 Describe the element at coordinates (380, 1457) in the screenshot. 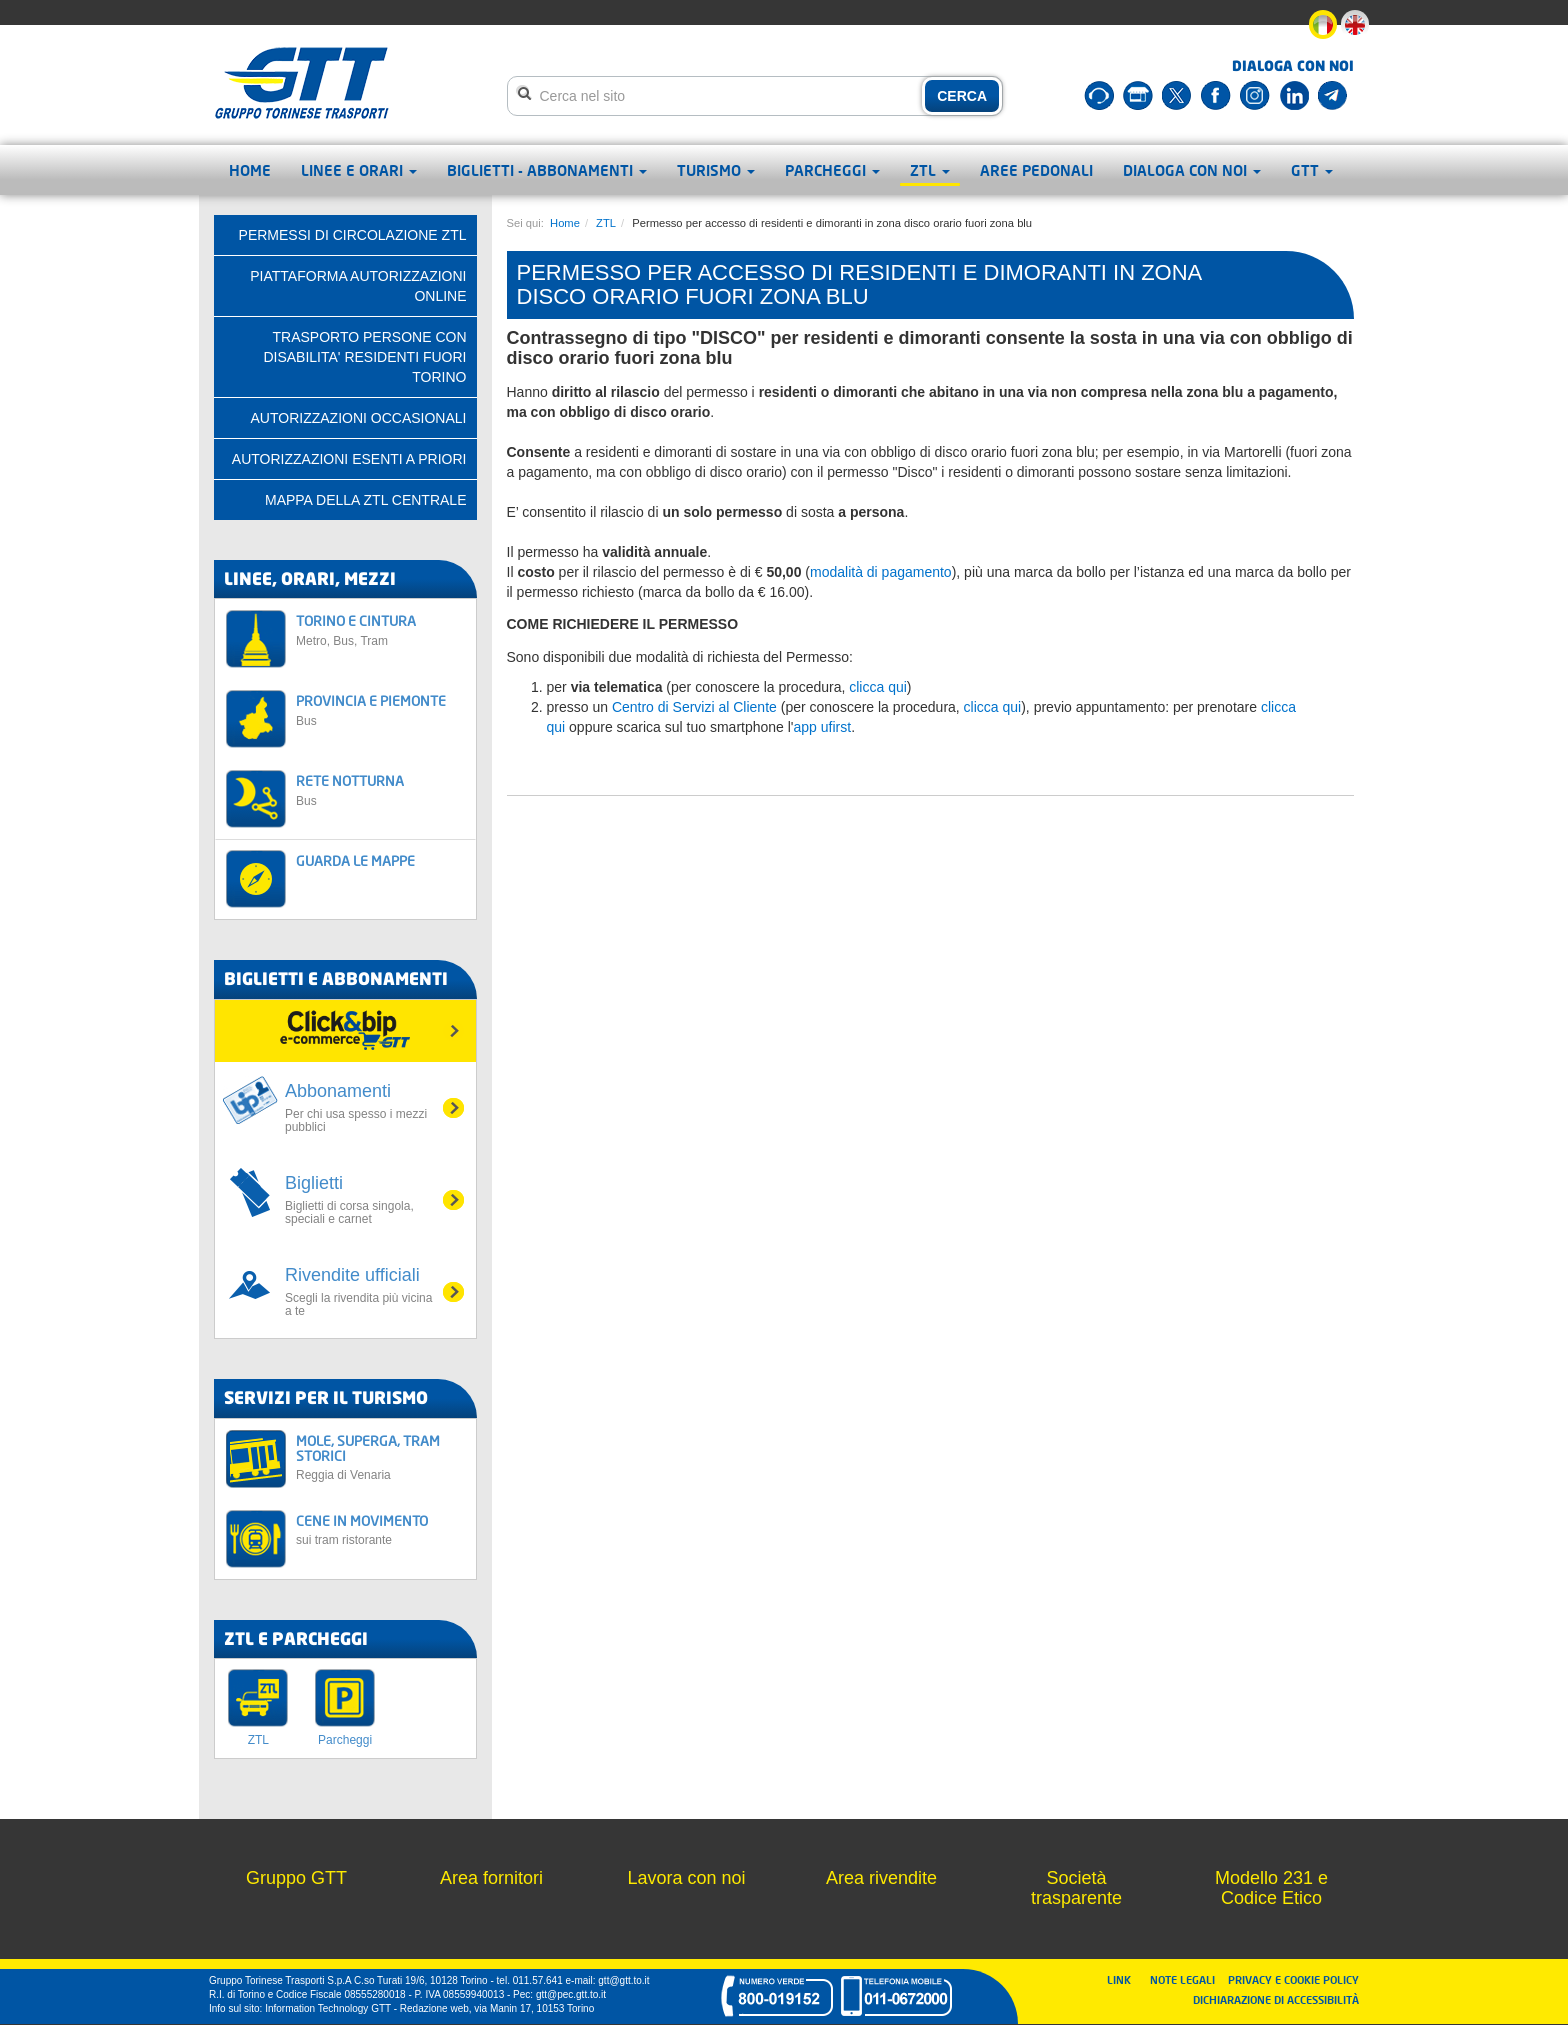

I see `MOLE, SUPERGA, TRAM STORICI` at that location.